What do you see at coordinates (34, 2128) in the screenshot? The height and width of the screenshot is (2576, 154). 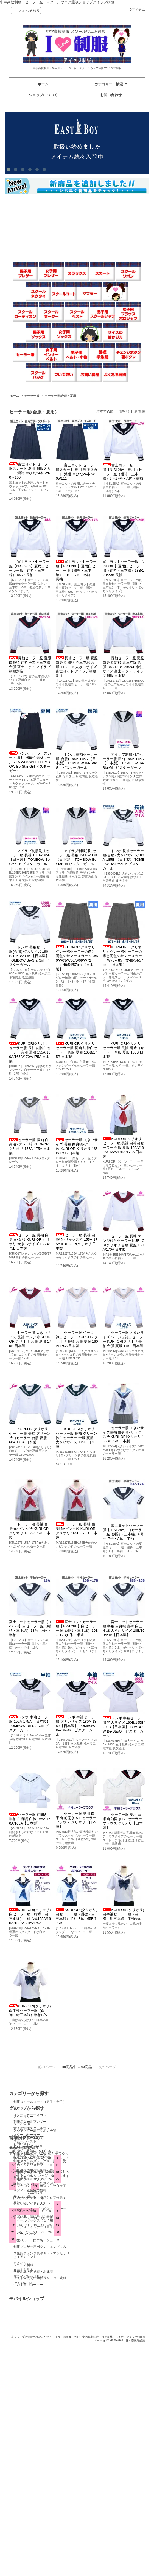 I see `女子用制服スクールブレザー` at bounding box center [34, 2128].